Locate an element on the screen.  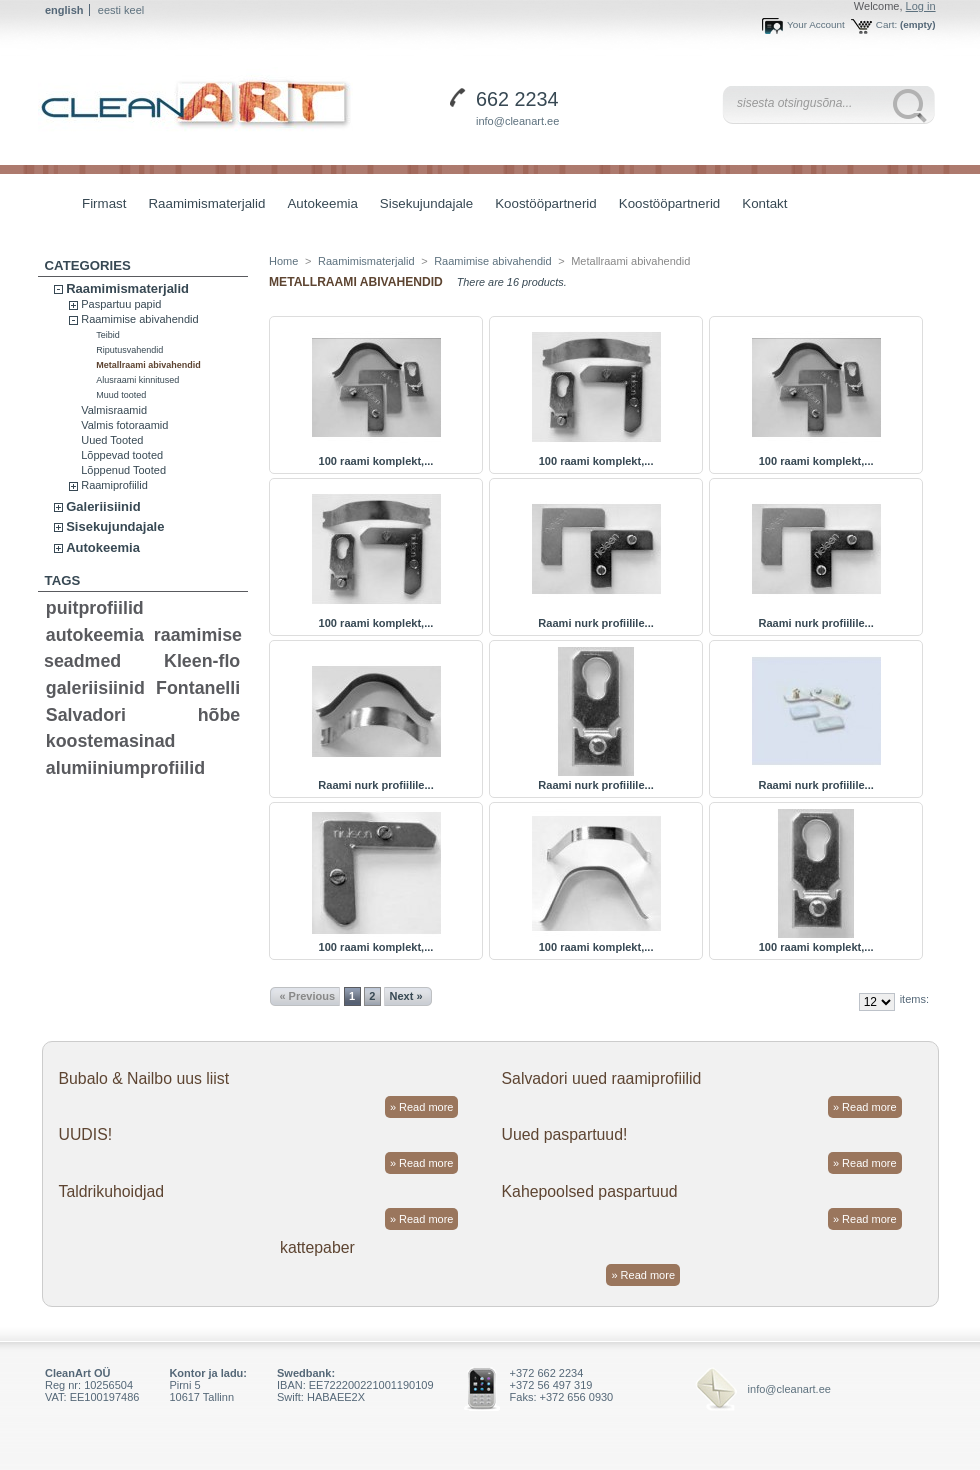
galeriisiinid is located at coordinates (95, 688).